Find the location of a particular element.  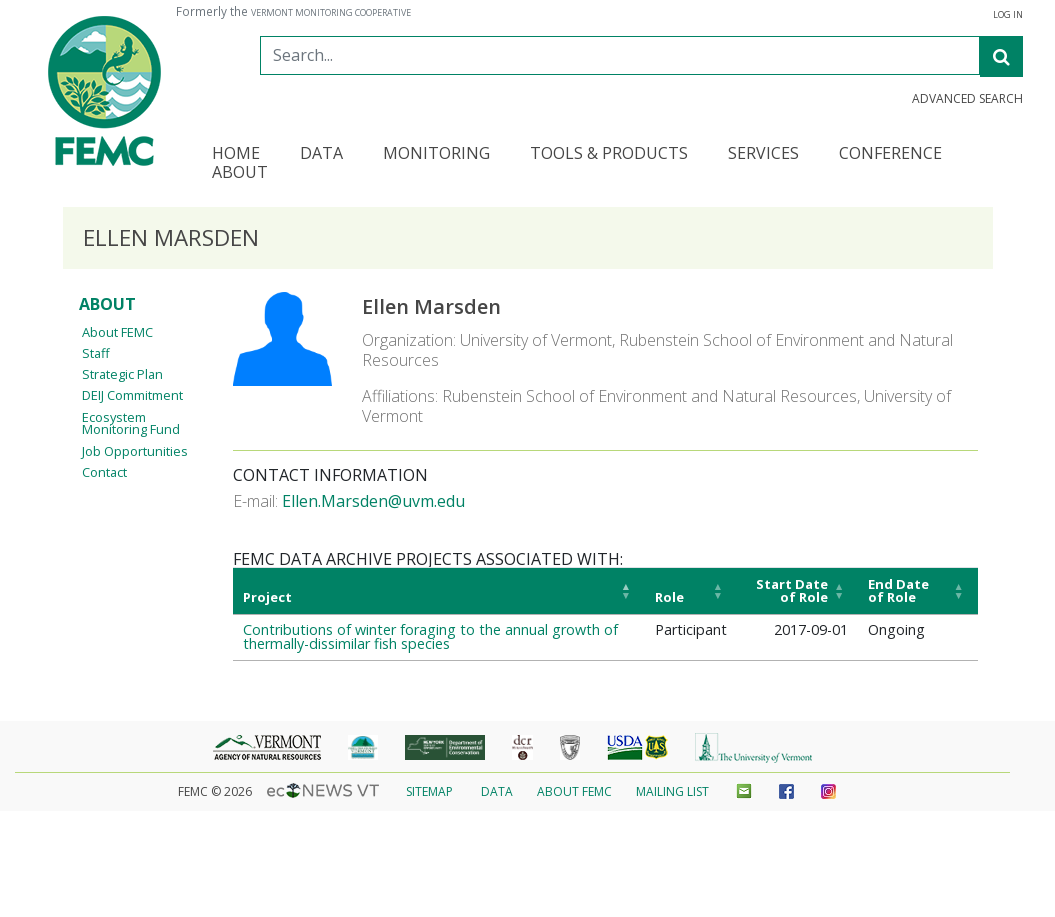

Sitemap is located at coordinates (429, 791).